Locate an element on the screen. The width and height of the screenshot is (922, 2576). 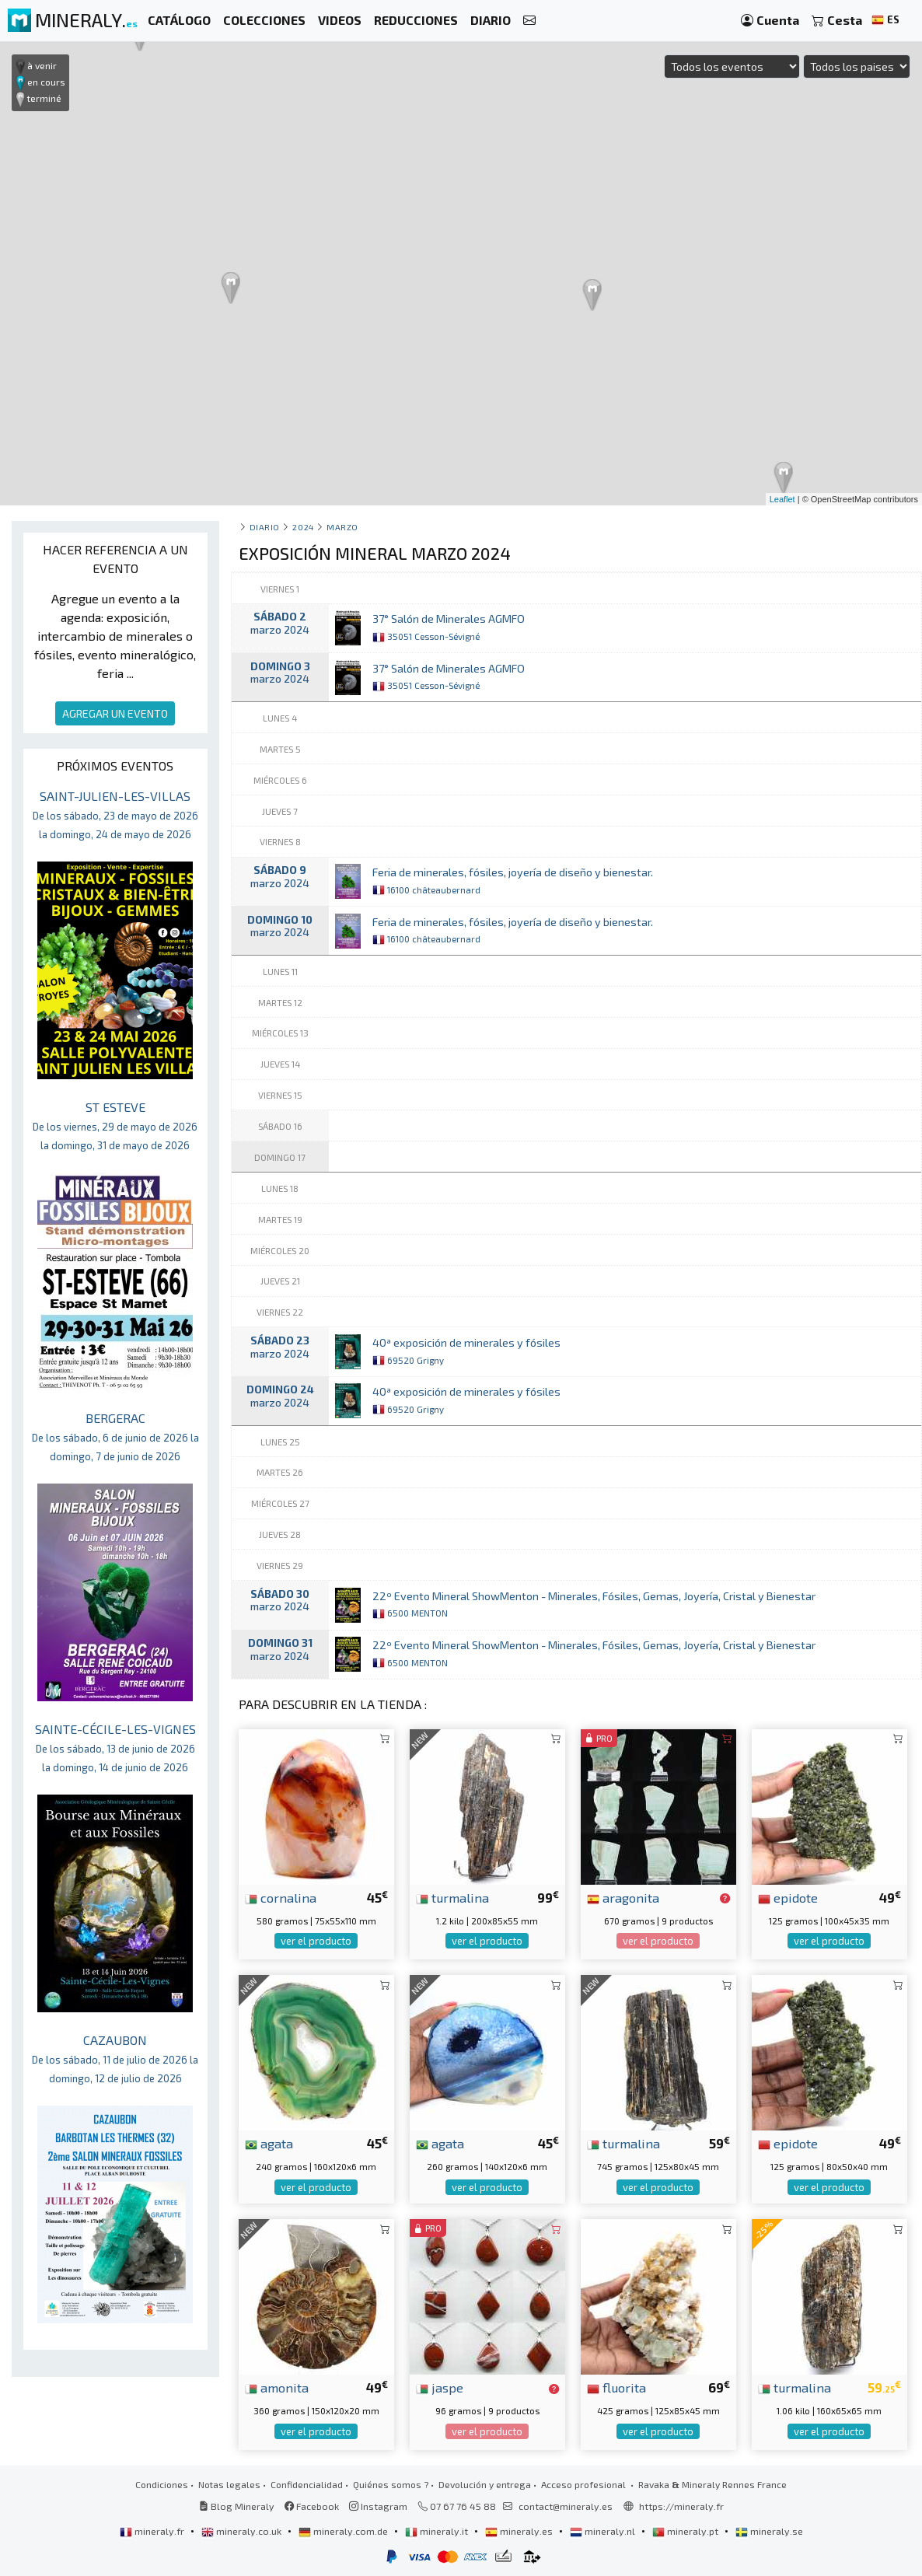
Facebook is located at coordinates (312, 2506).